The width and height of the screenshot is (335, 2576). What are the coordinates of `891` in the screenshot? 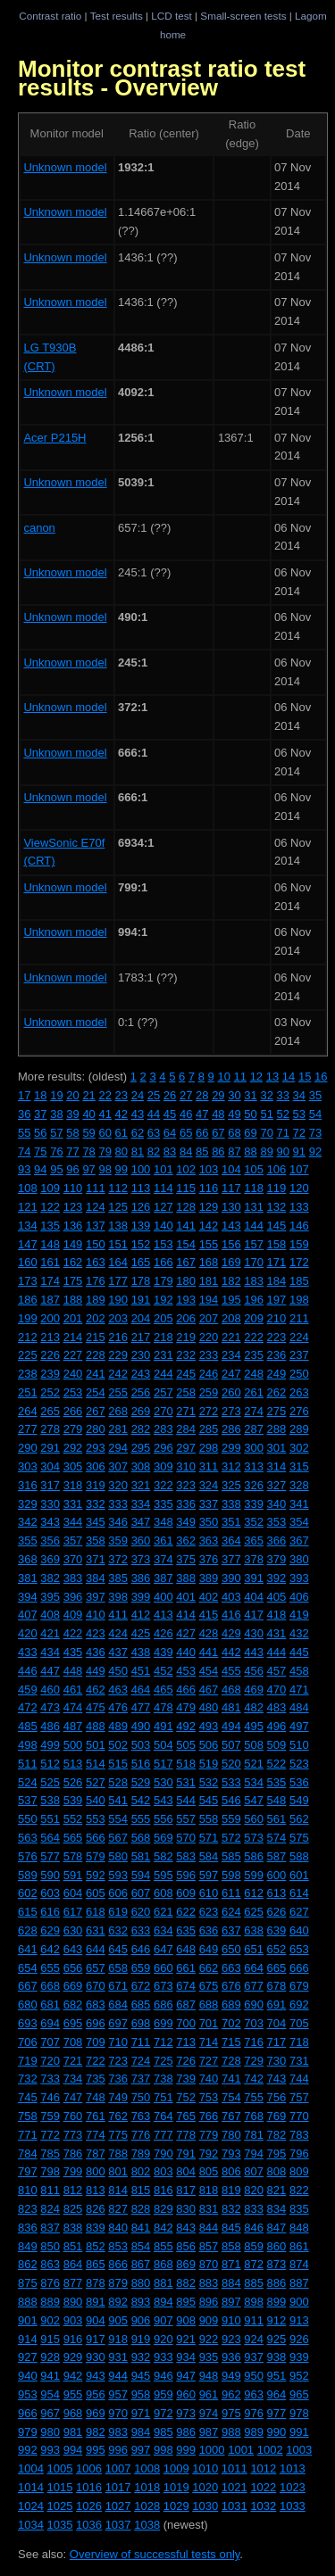 It's located at (95, 2301).